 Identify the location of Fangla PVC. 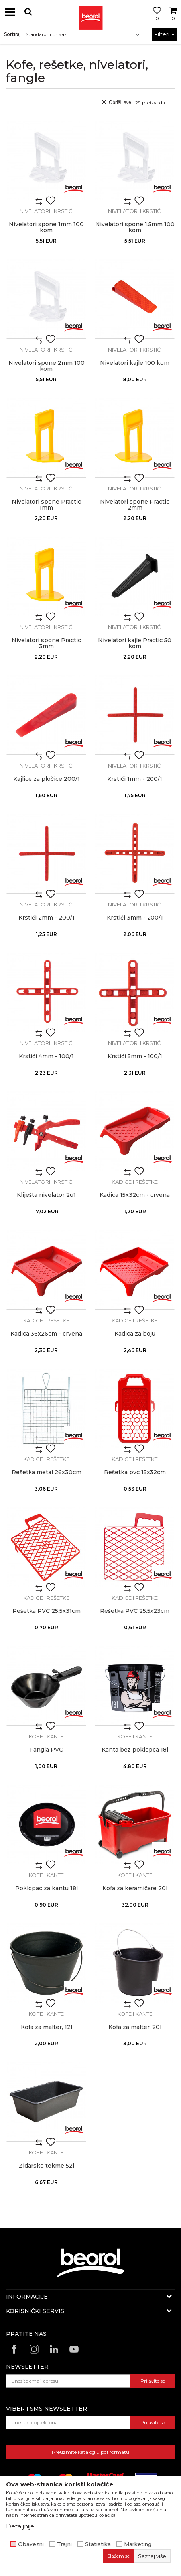
(46, 1750).